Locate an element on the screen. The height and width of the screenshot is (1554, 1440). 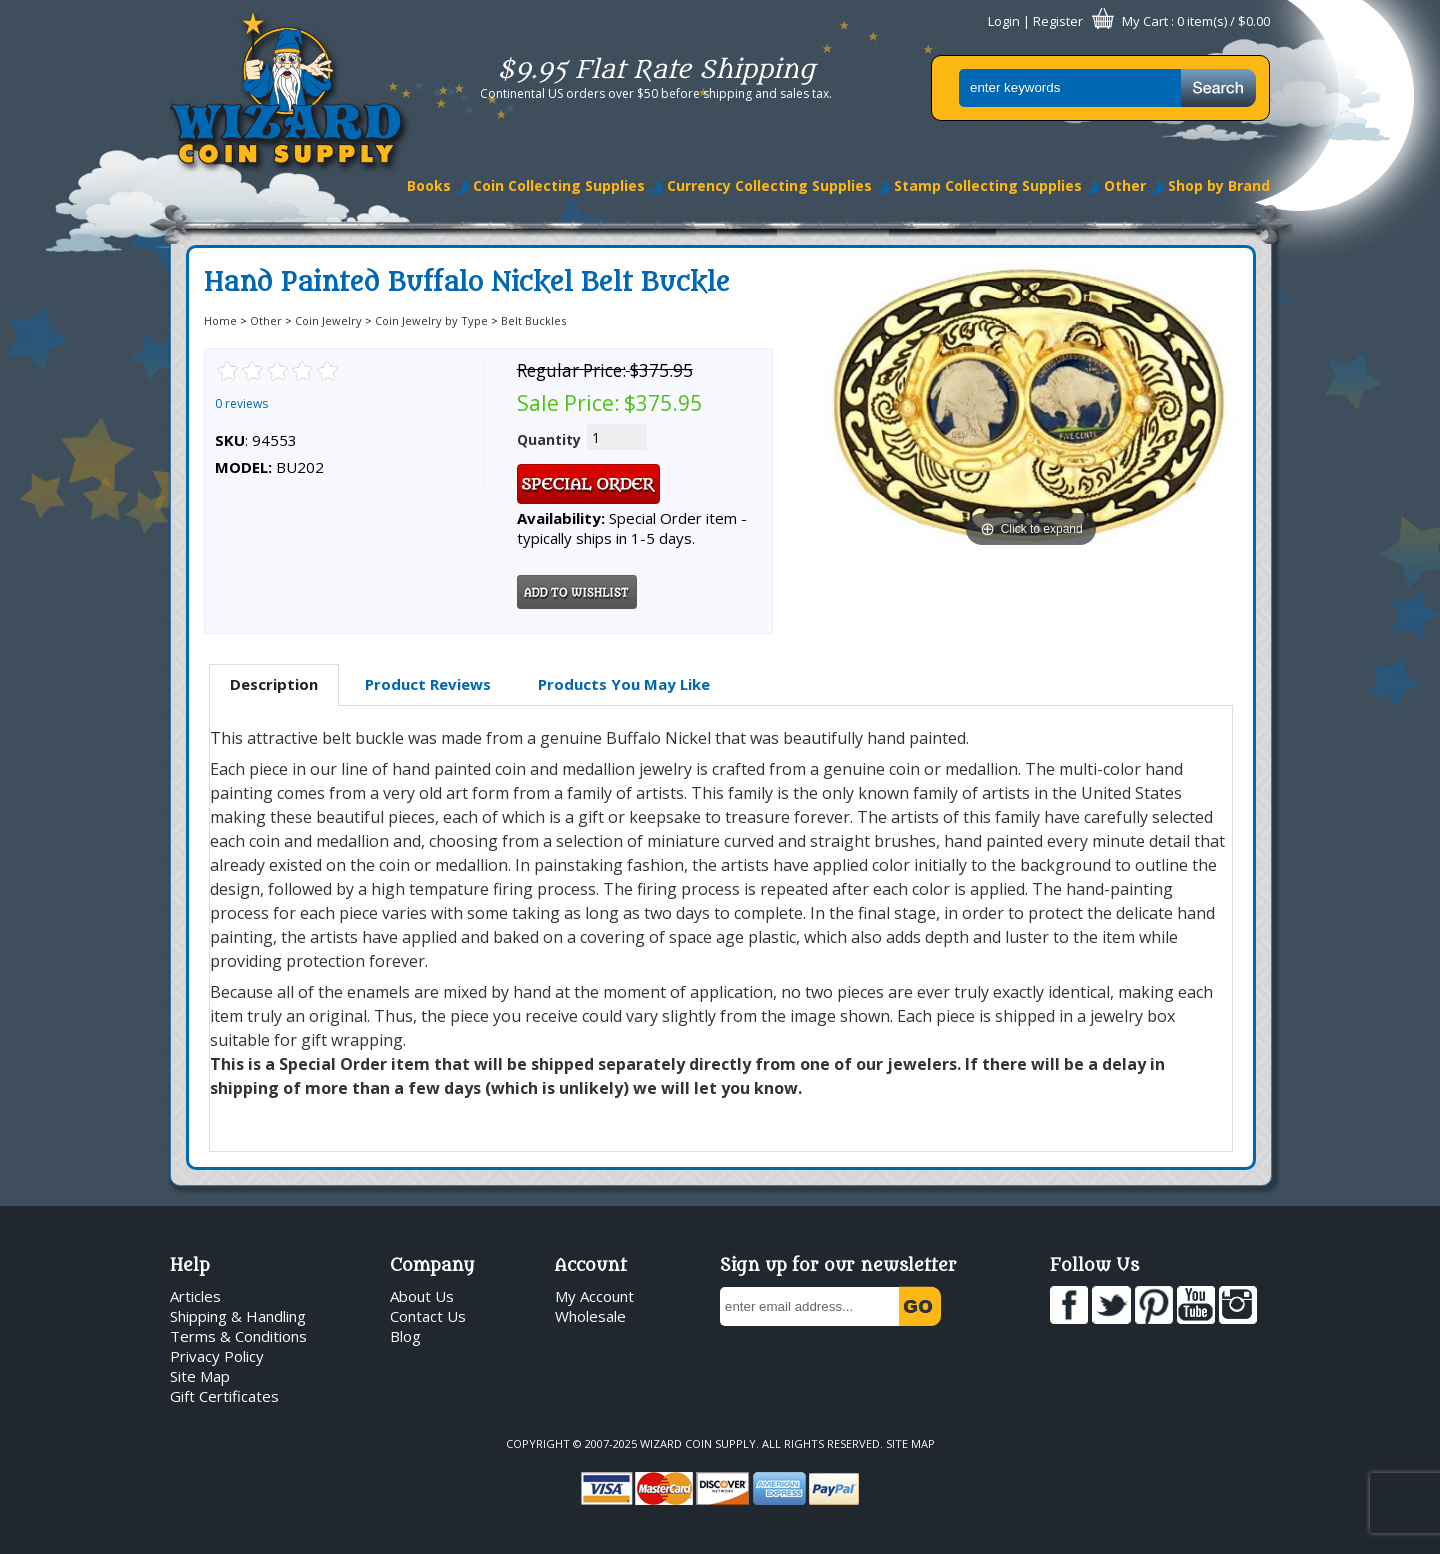
Gift Certificates is located at coordinates (224, 1396).